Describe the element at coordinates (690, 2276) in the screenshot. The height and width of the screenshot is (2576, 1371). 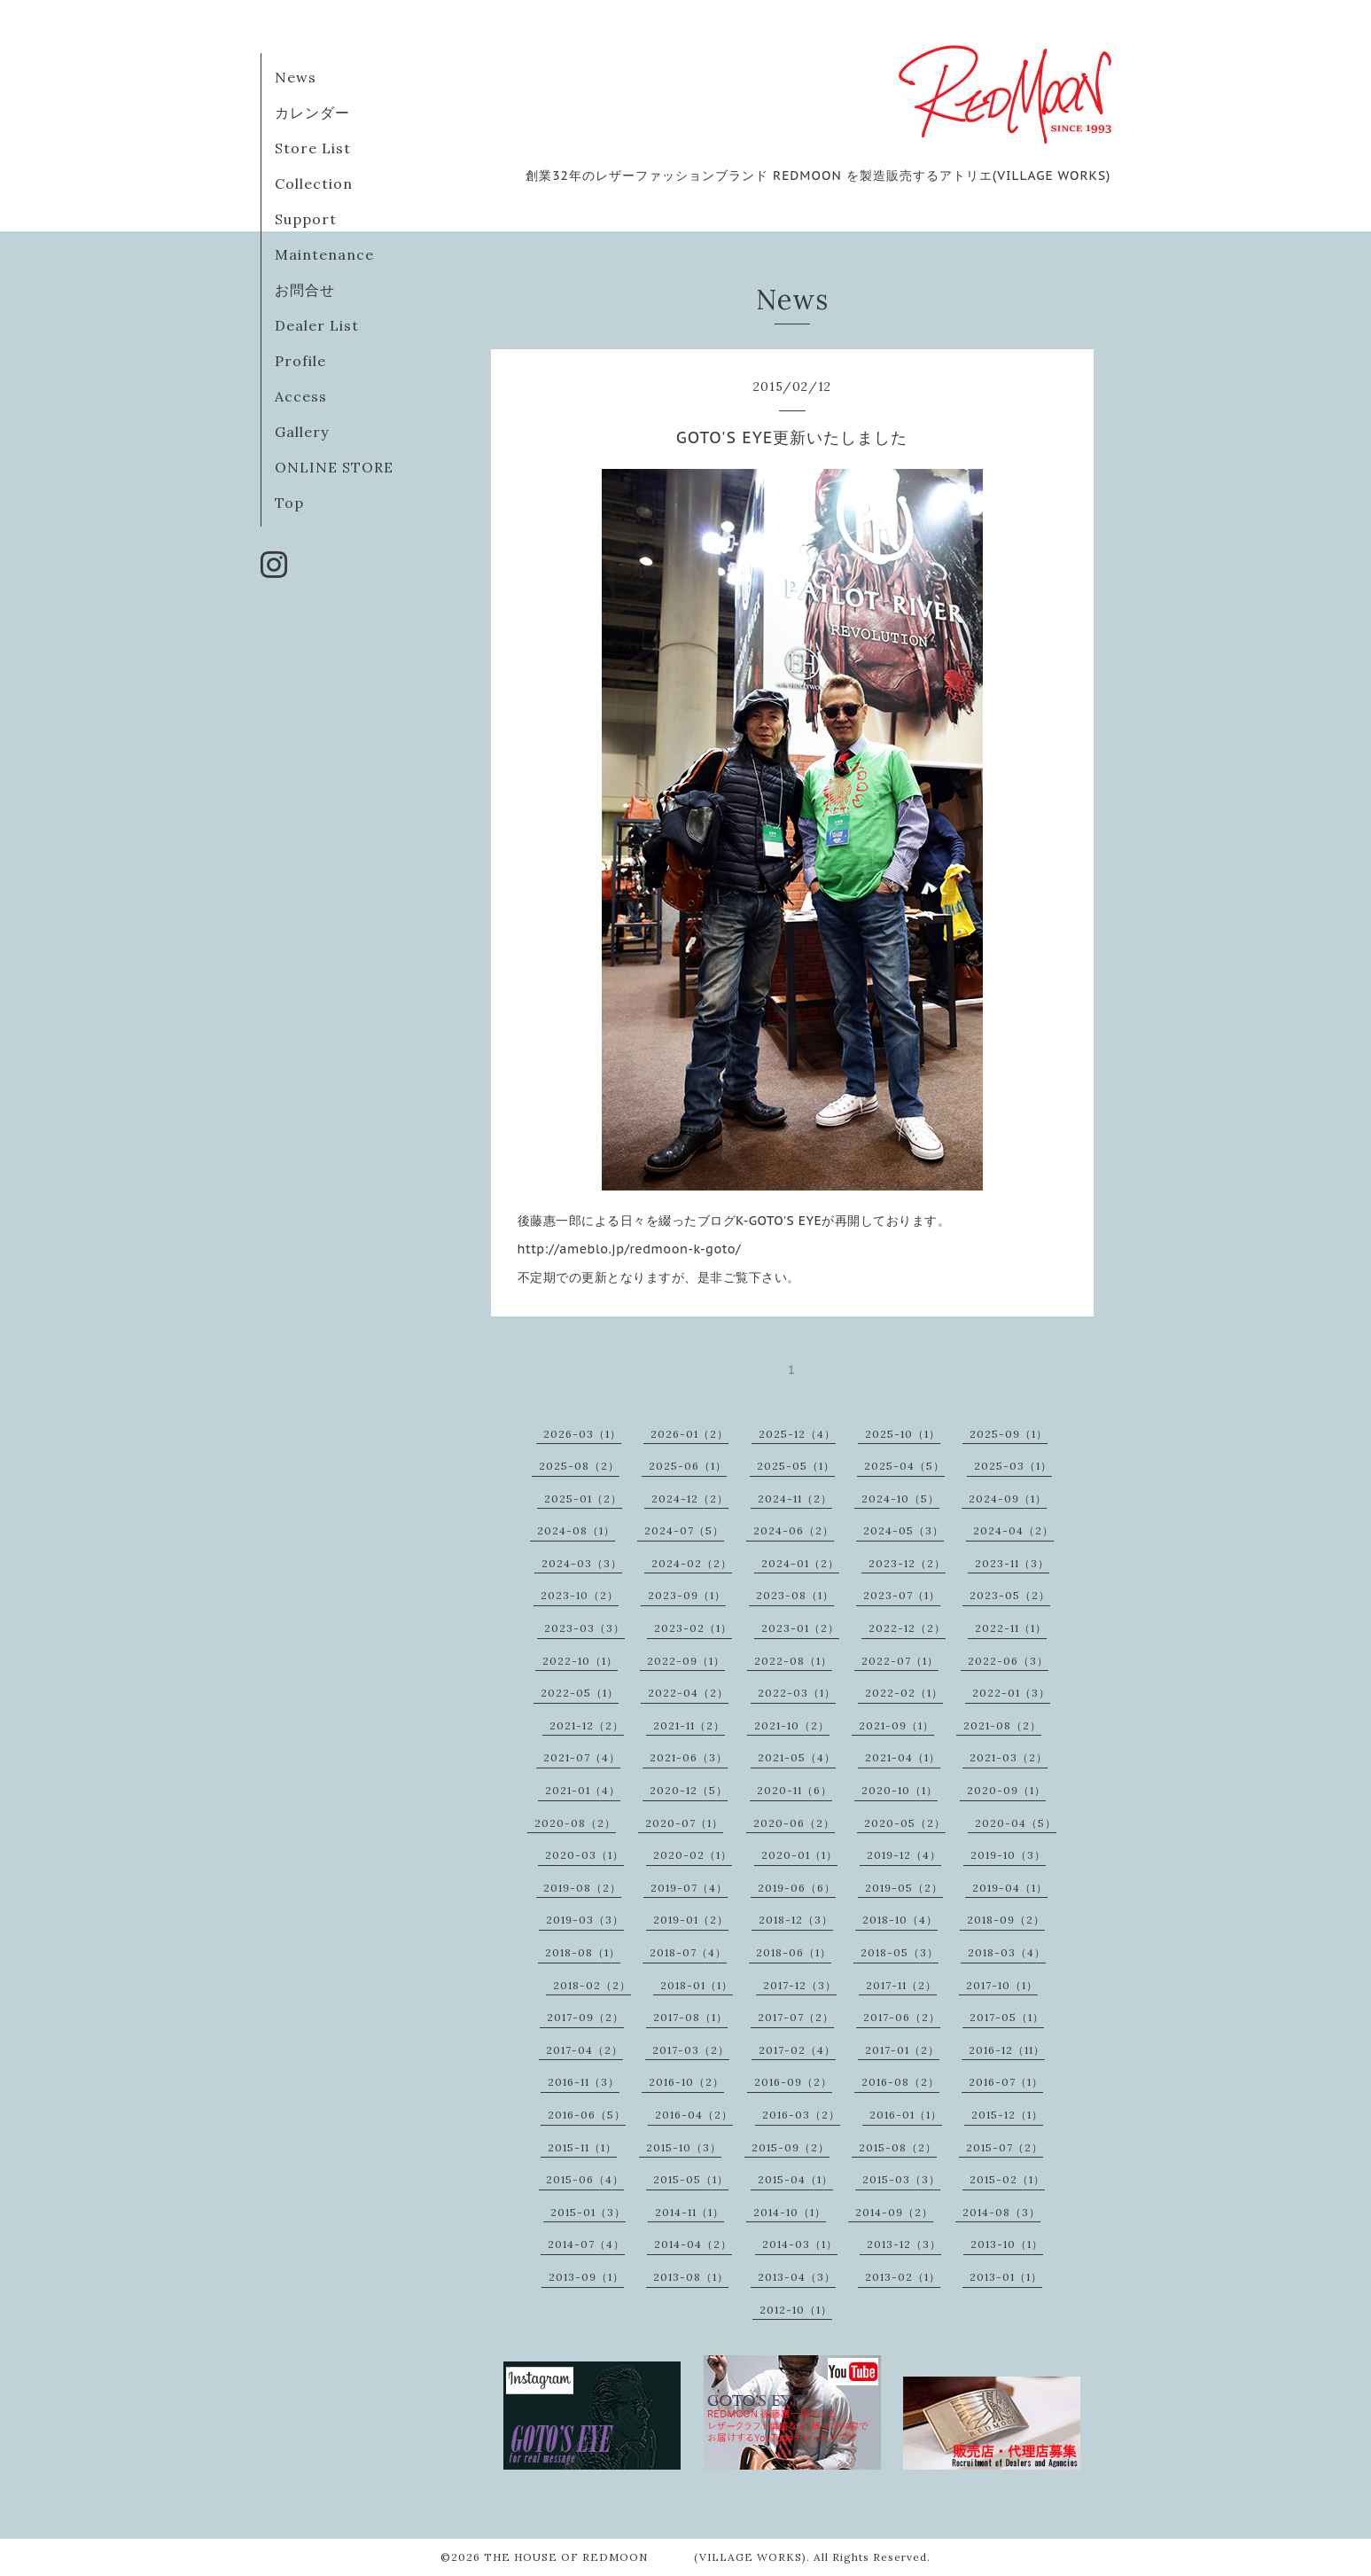
I see `2013-08（1）` at that location.